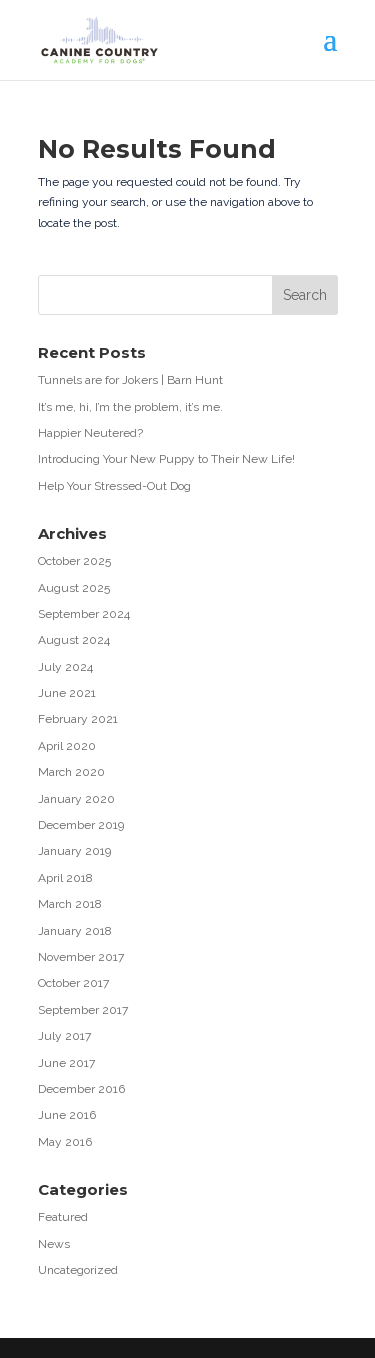  I want to click on October 2017, so click(73, 983).